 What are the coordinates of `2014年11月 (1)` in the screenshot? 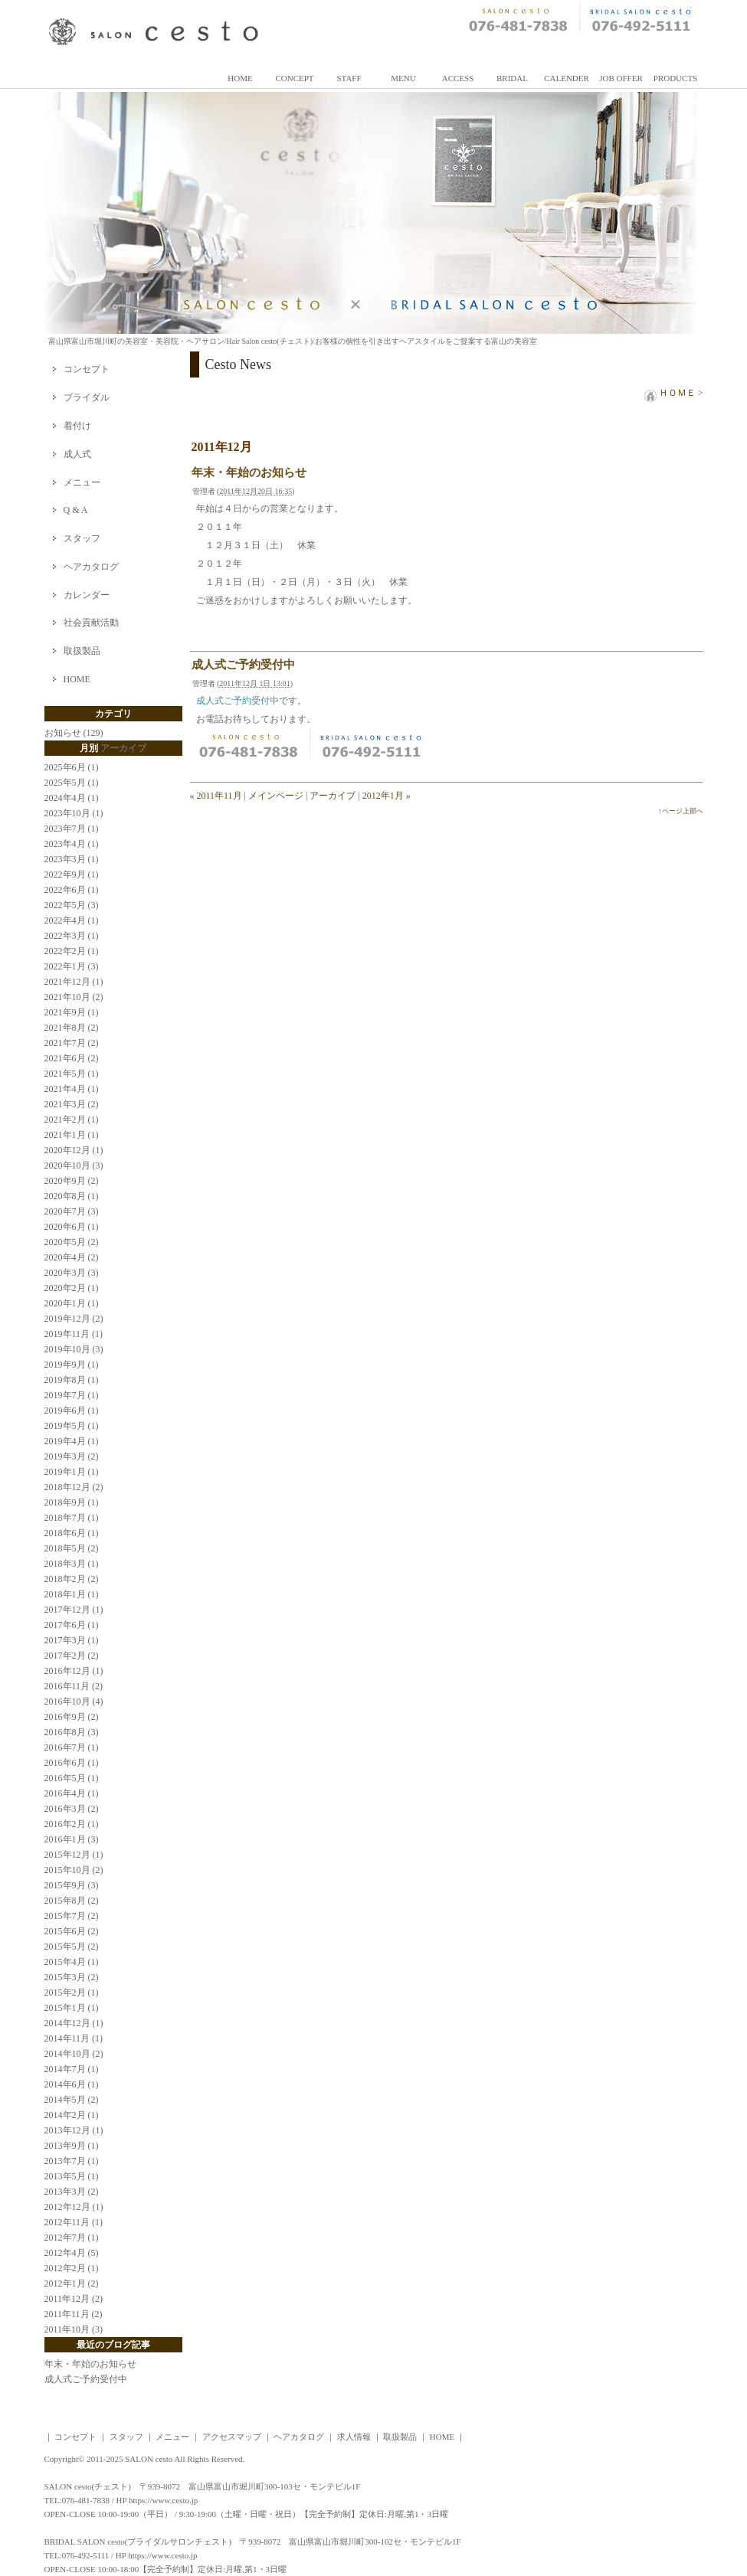 It's located at (73, 2038).